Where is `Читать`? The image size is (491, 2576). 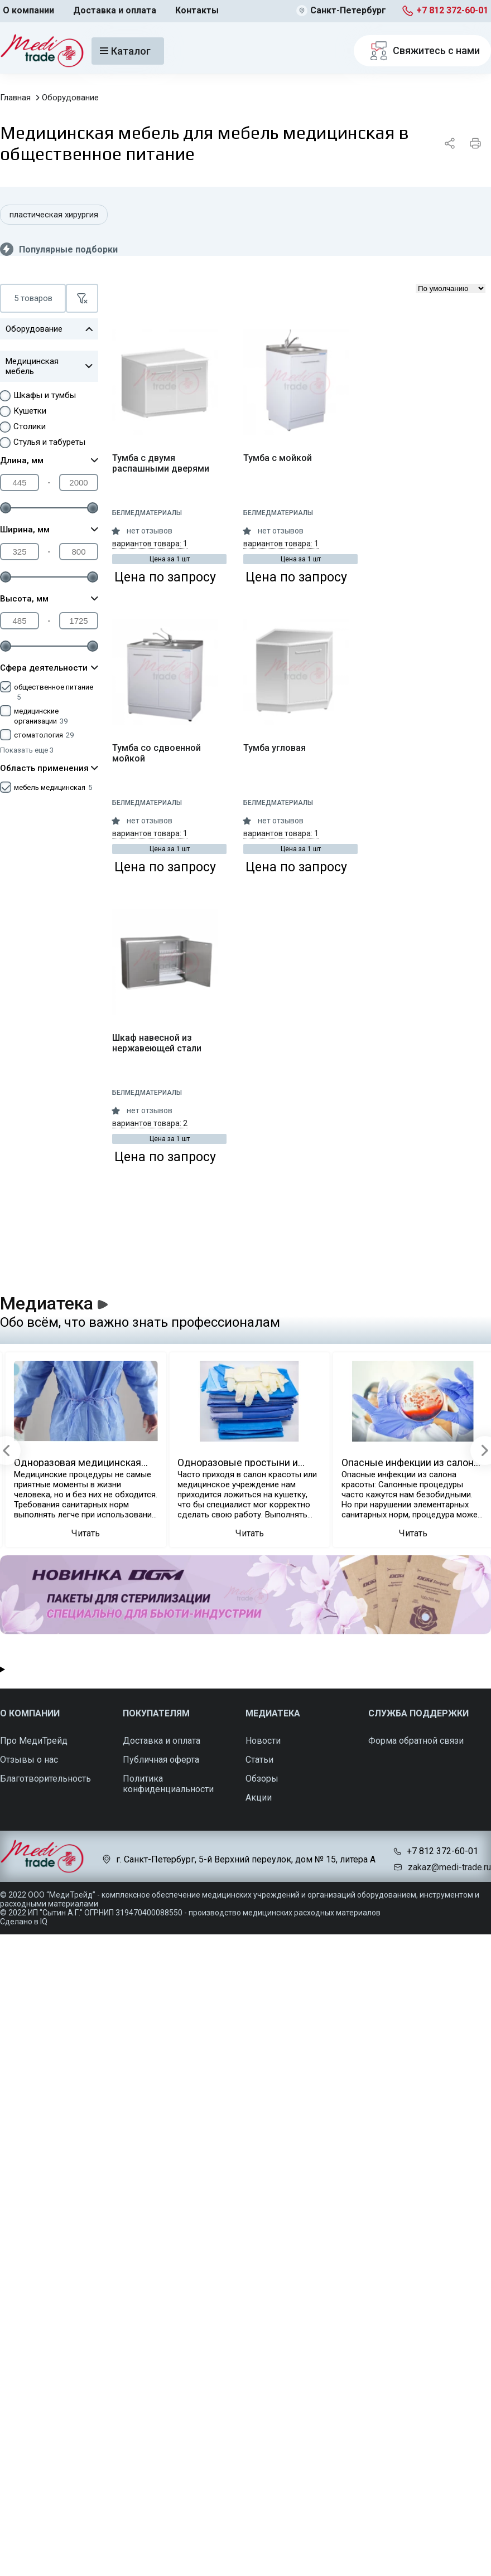
Читать is located at coordinates (85, 1533).